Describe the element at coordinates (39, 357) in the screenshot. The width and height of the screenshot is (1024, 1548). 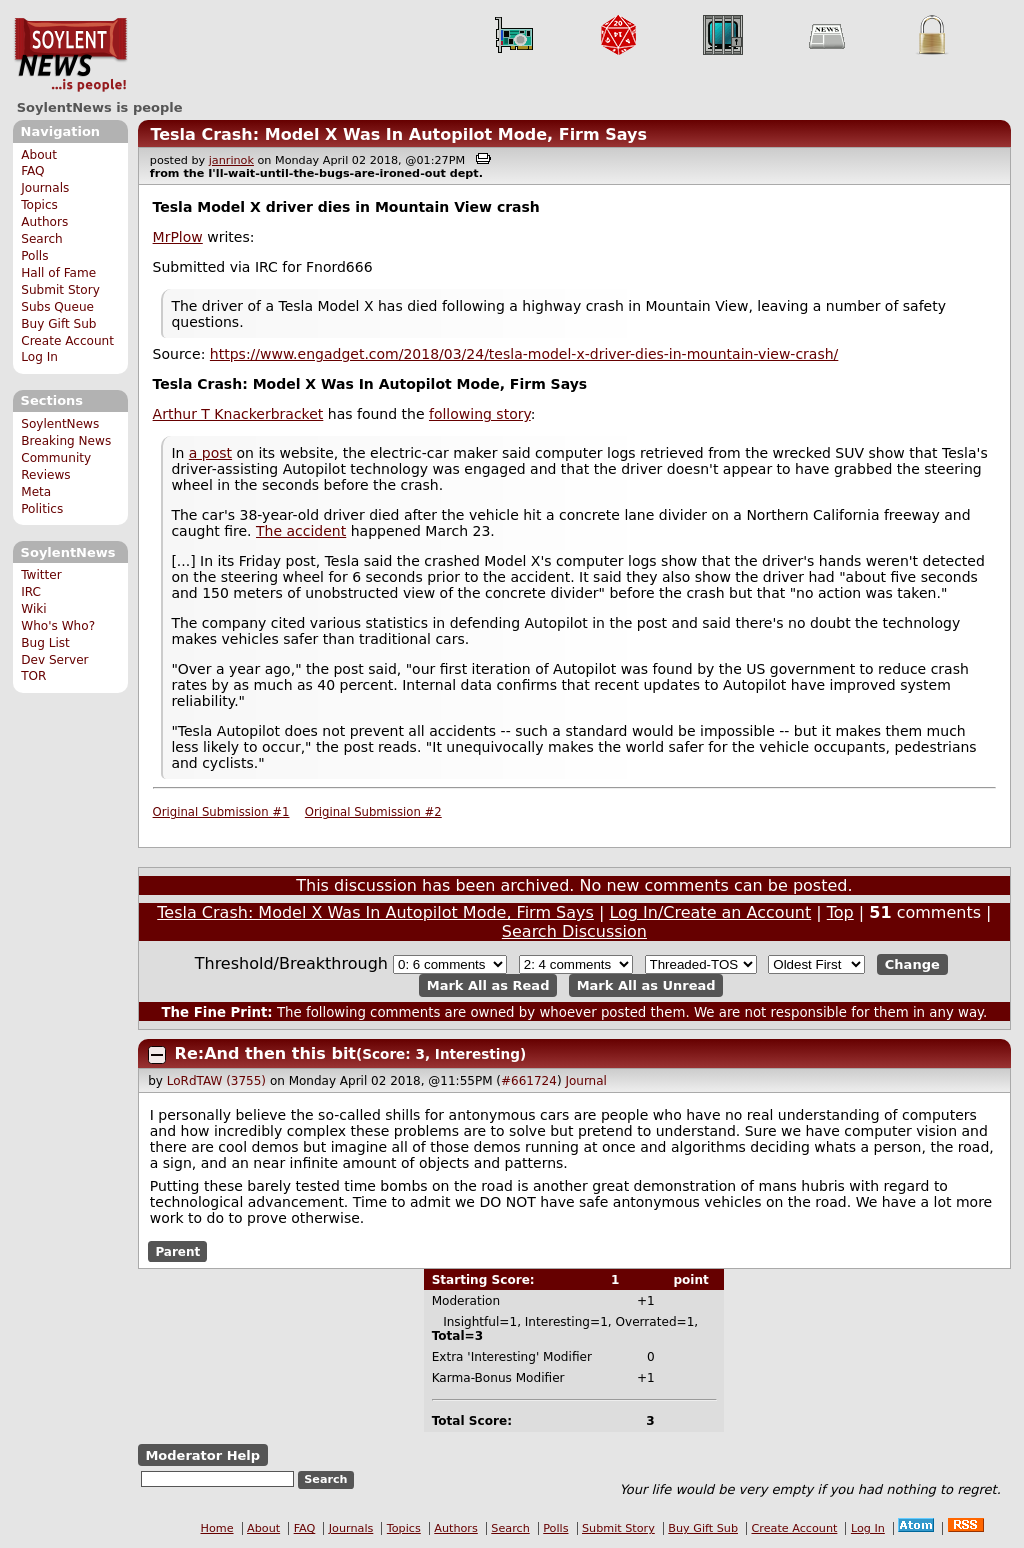
I see `Log In` at that location.